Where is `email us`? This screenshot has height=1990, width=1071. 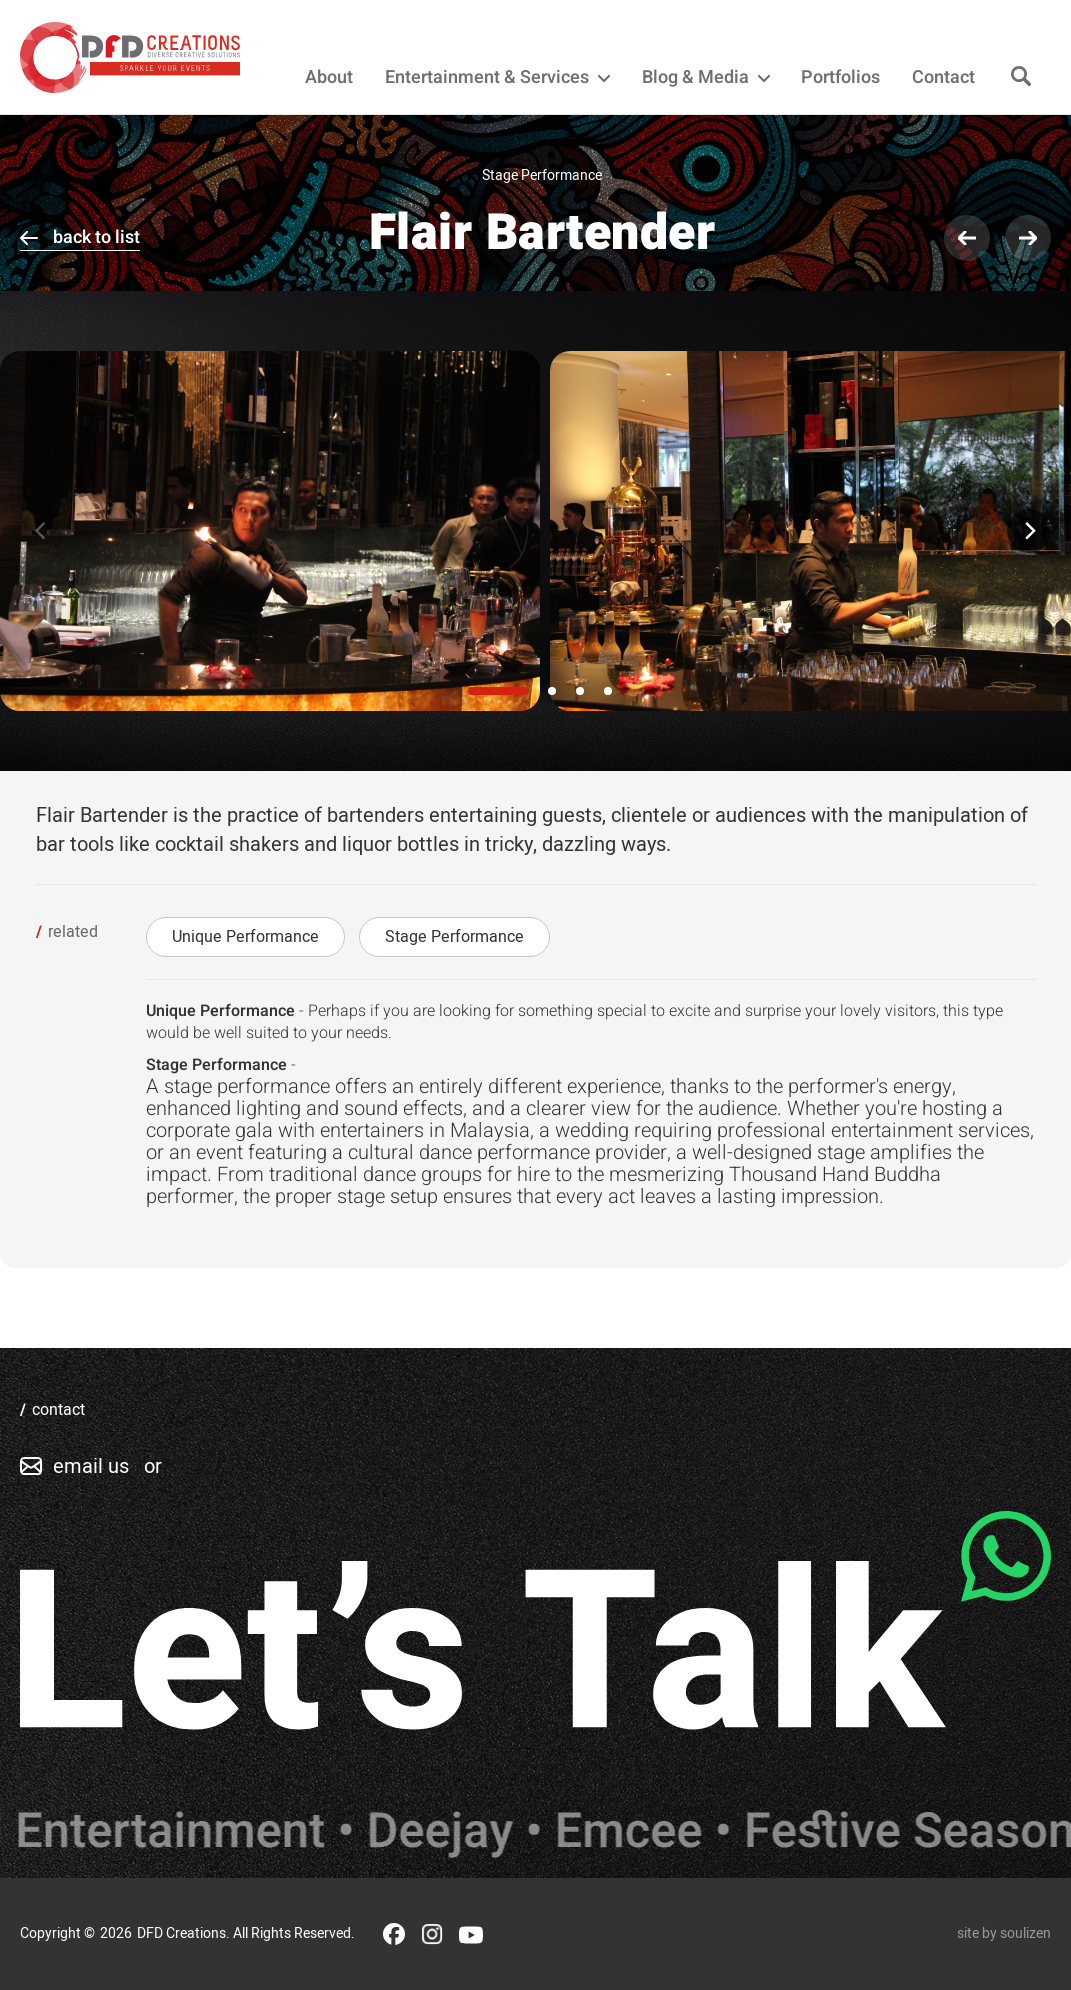 email us is located at coordinates (91, 1466).